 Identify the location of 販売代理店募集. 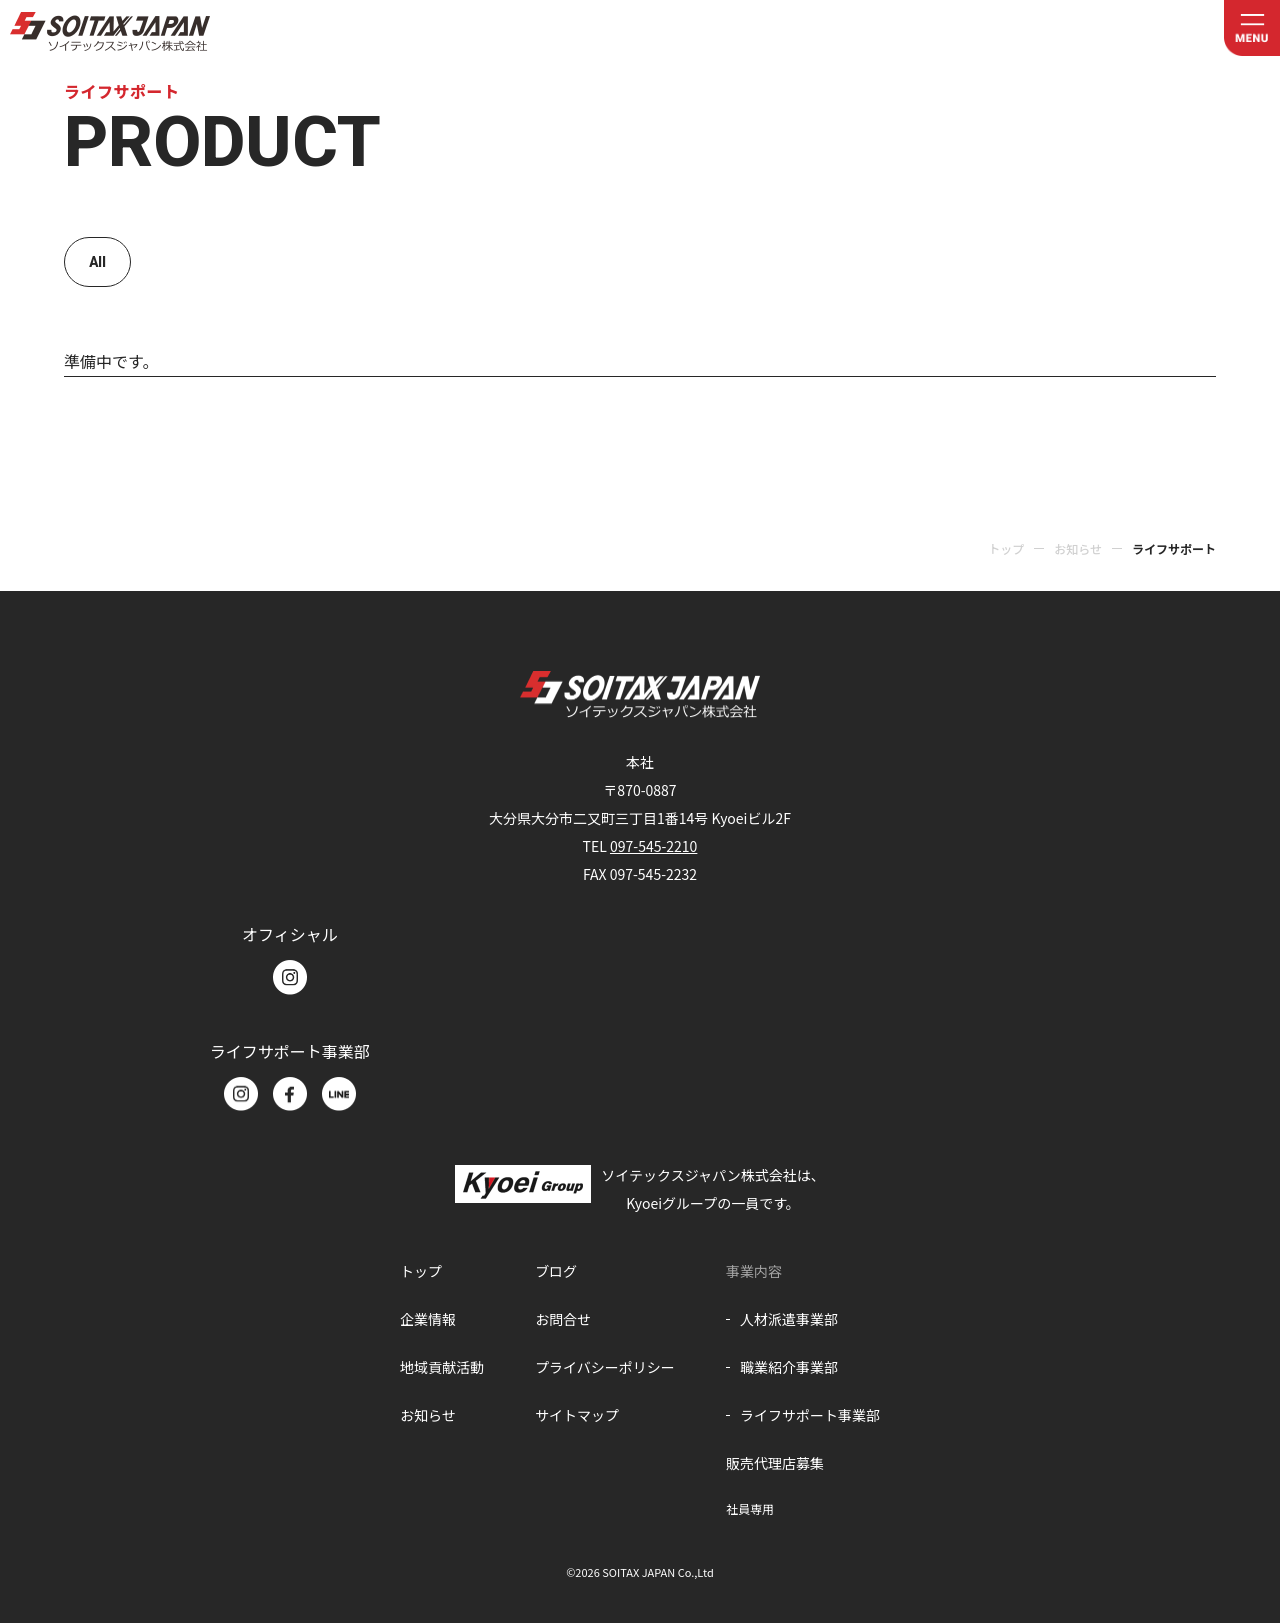
(775, 1463).